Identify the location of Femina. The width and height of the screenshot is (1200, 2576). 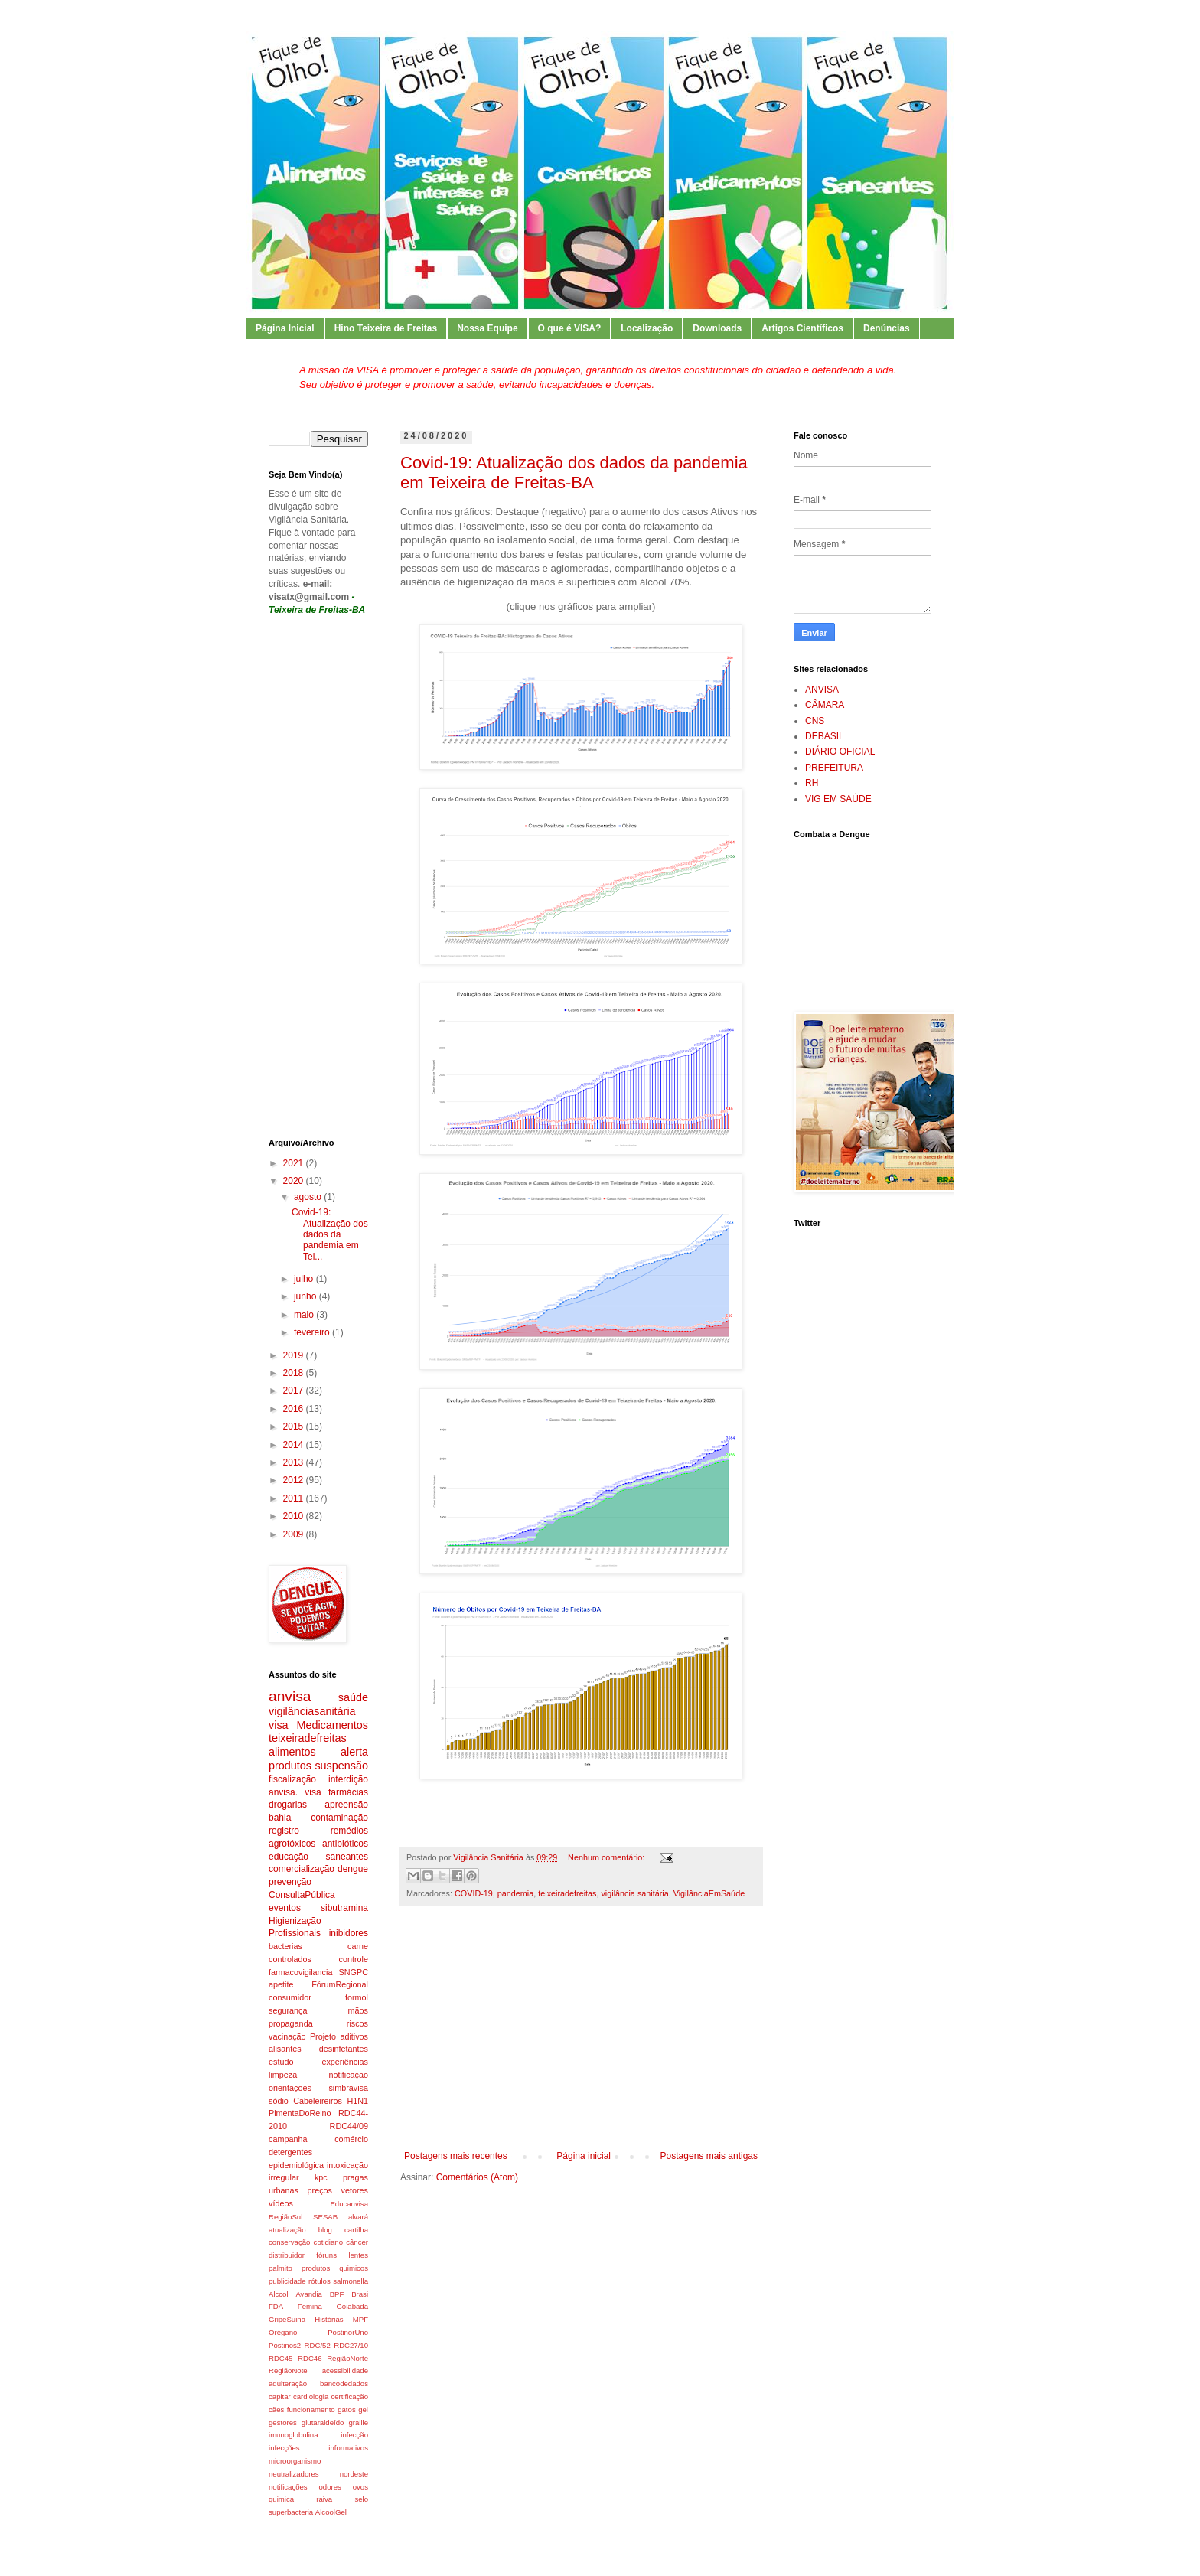
(310, 2306).